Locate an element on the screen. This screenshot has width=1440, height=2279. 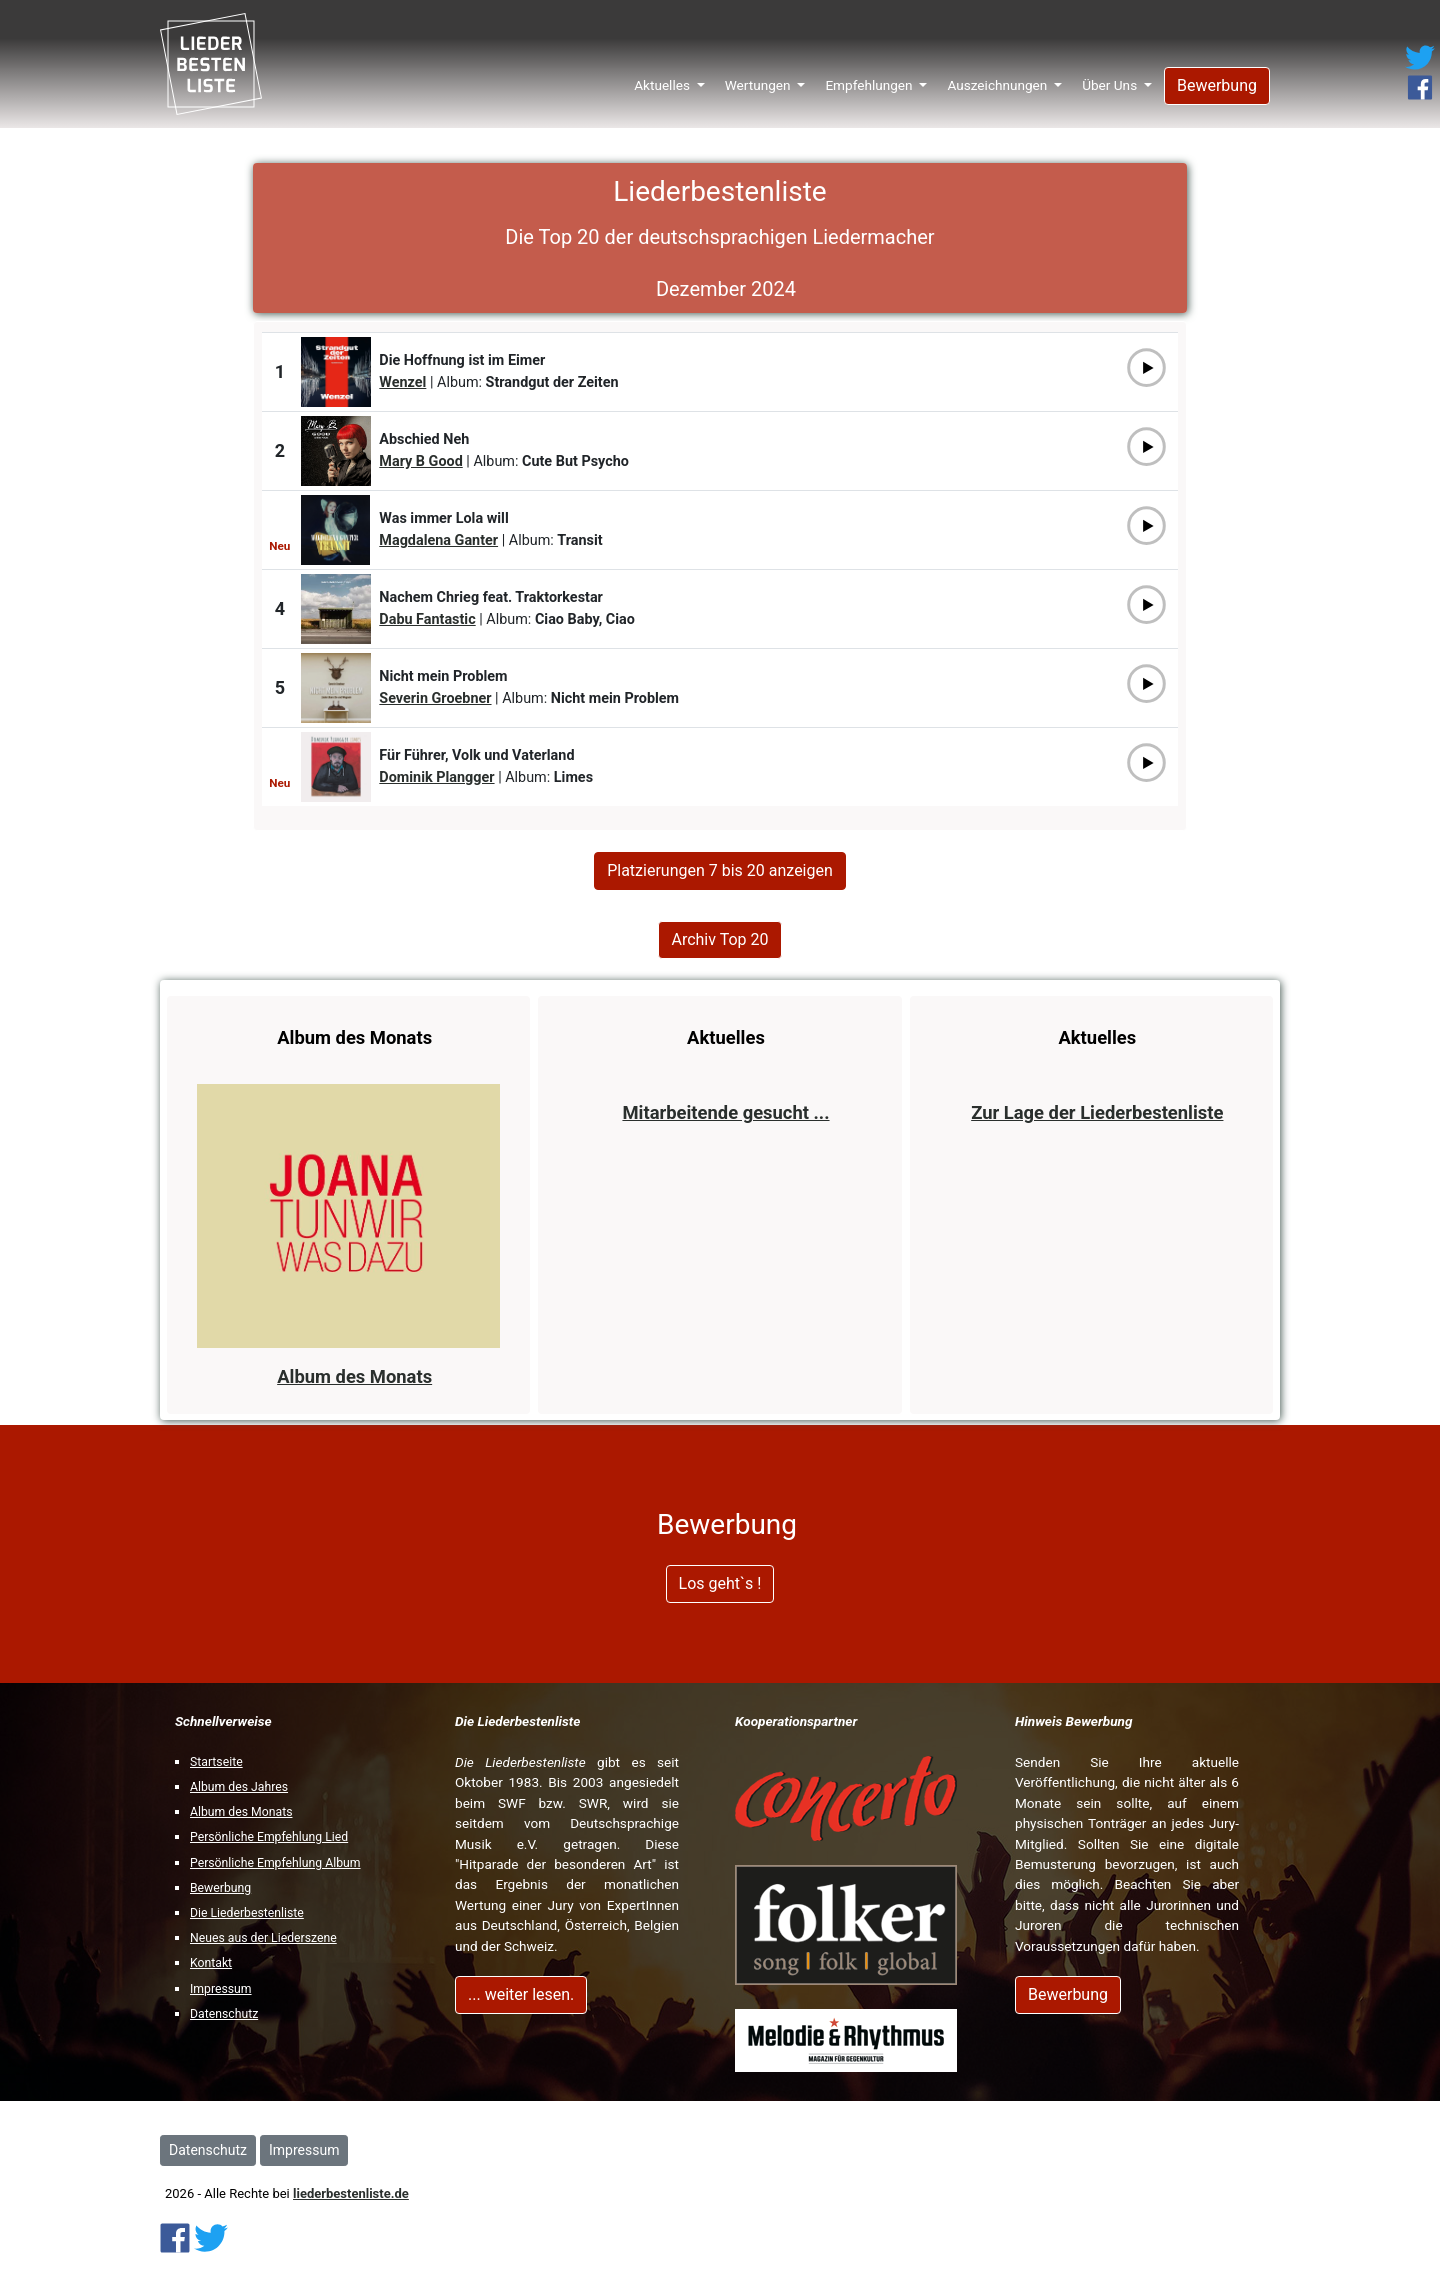
Persönliche Empfehlung Album is located at coordinates (275, 1863).